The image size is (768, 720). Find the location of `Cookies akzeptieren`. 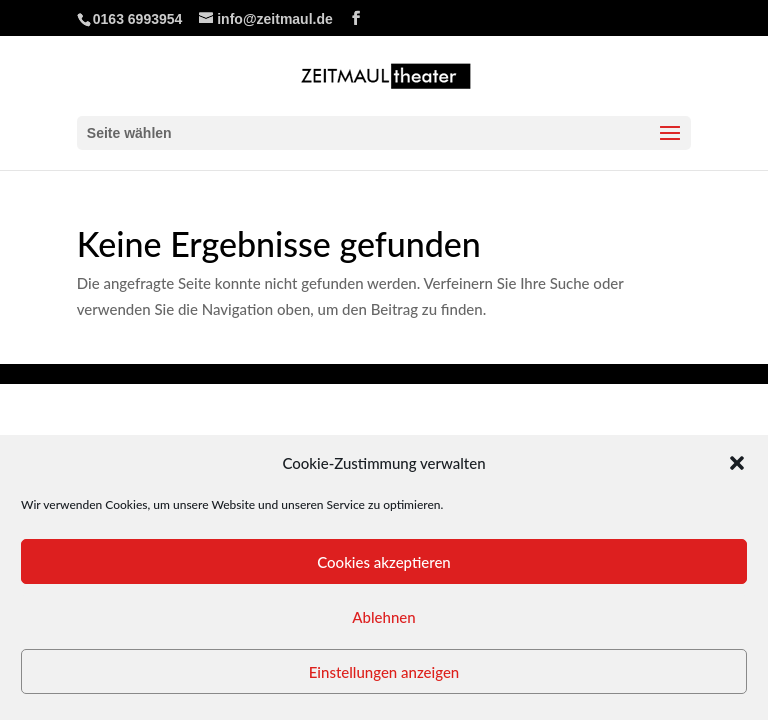

Cookies akzeptieren is located at coordinates (384, 562).